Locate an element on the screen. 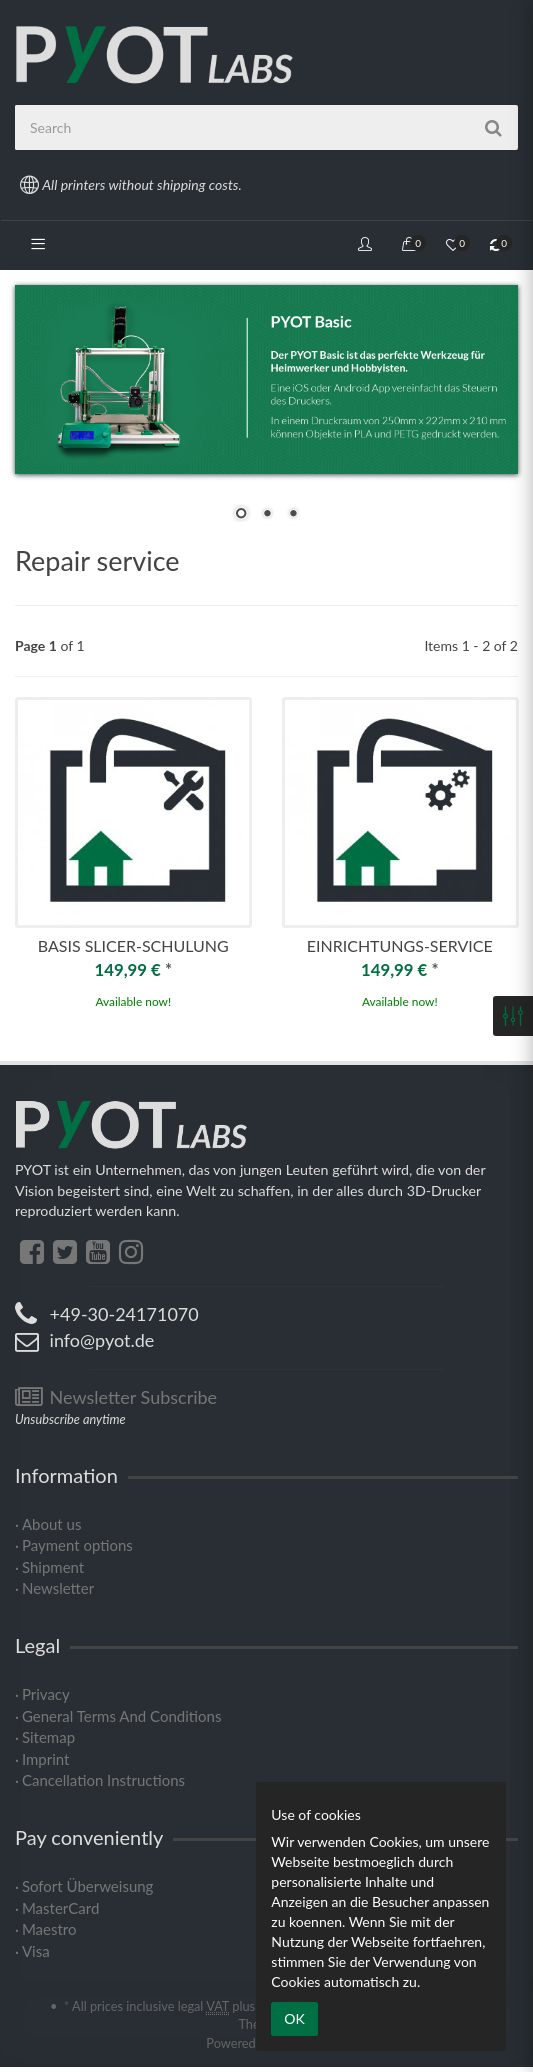 The width and height of the screenshot is (533, 2072). Imprint is located at coordinates (46, 1759).